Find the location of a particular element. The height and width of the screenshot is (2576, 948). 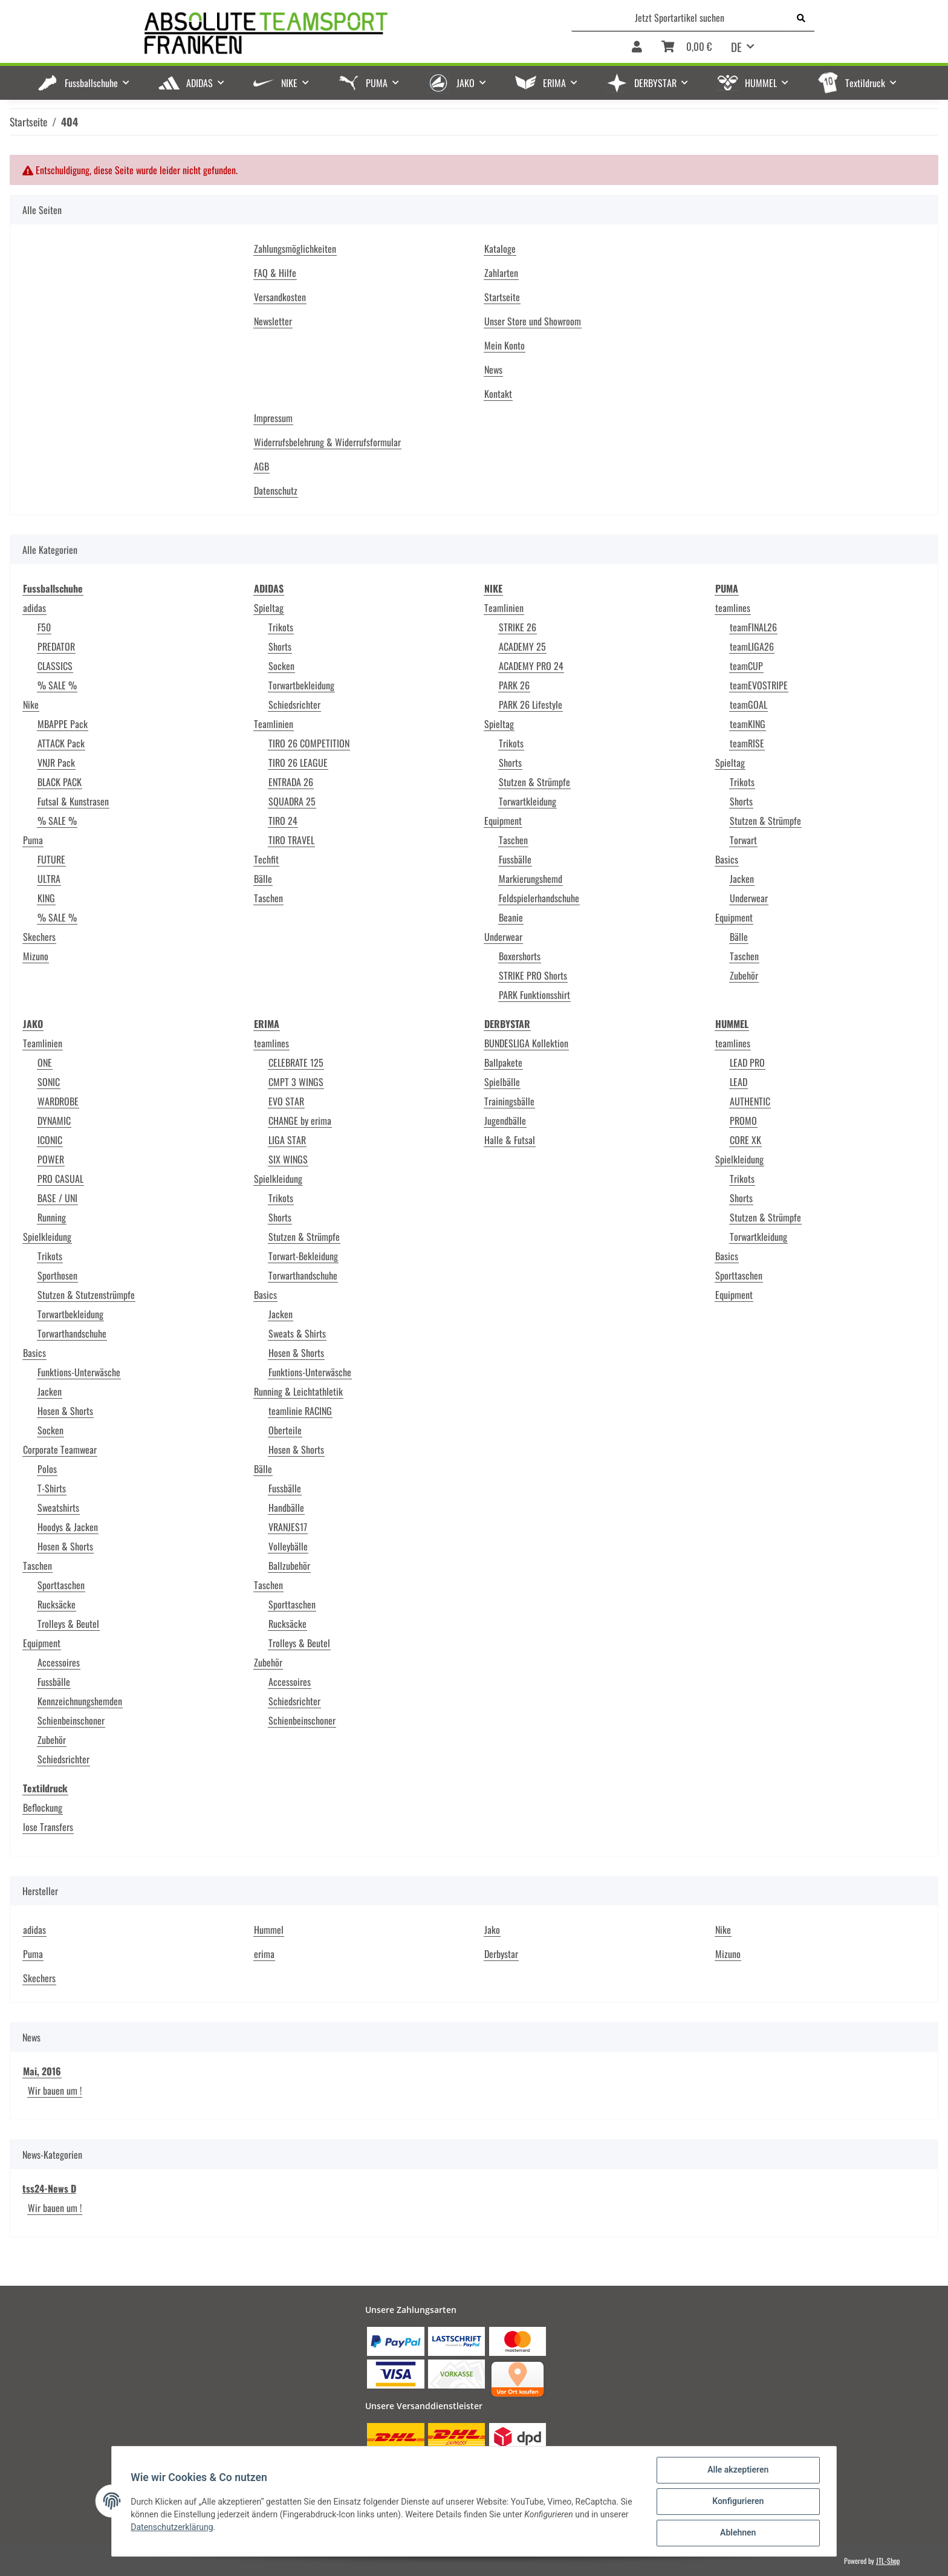

CELEBRATE 125 is located at coordinates (295, 1062).